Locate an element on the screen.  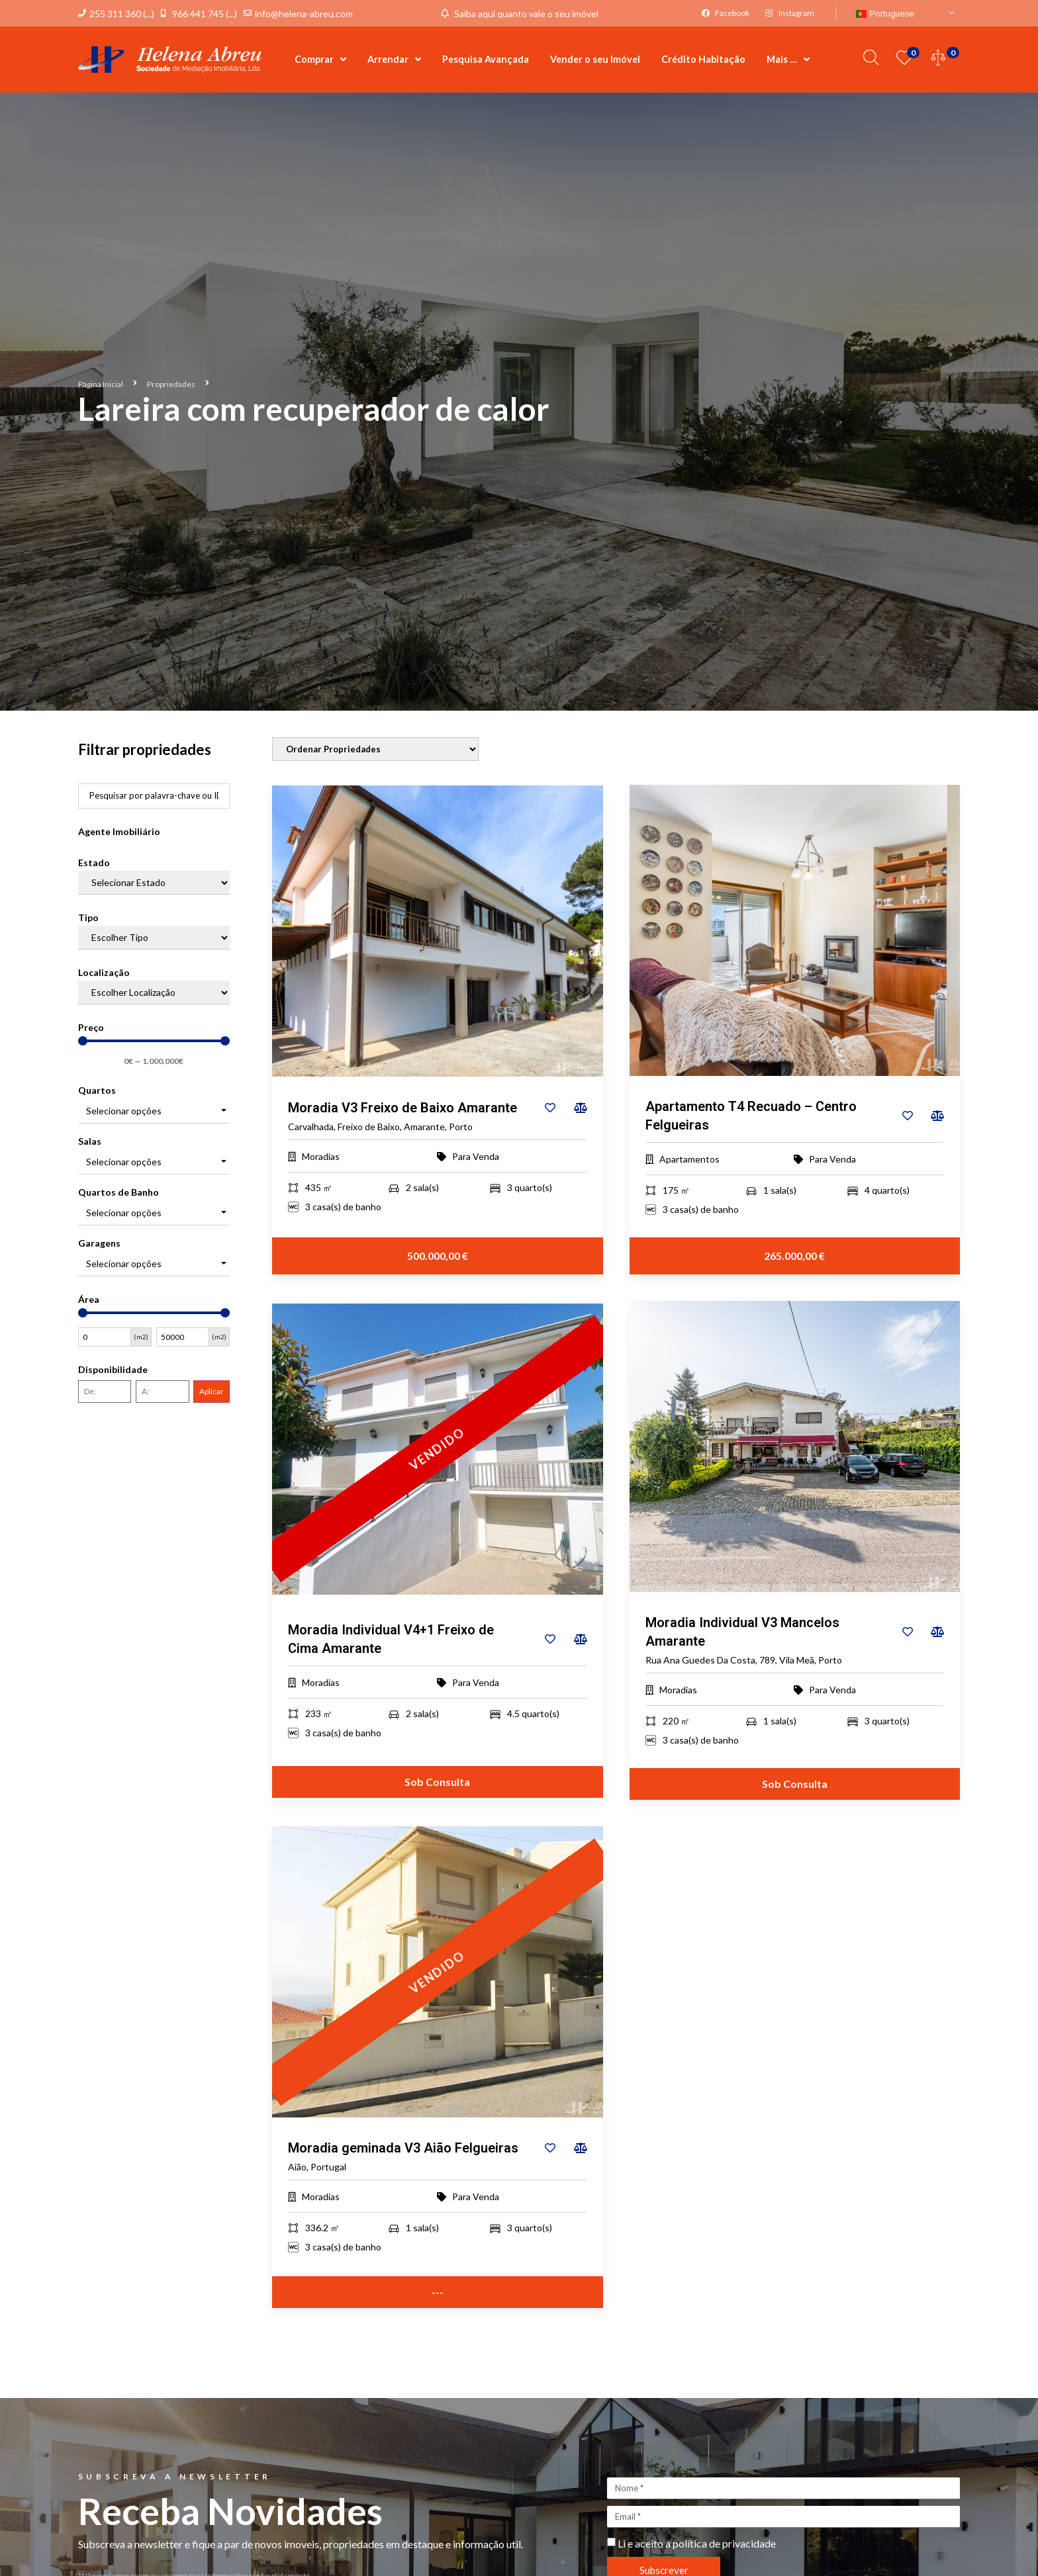
Sob Consulta is located at coordinates (437, 1782).